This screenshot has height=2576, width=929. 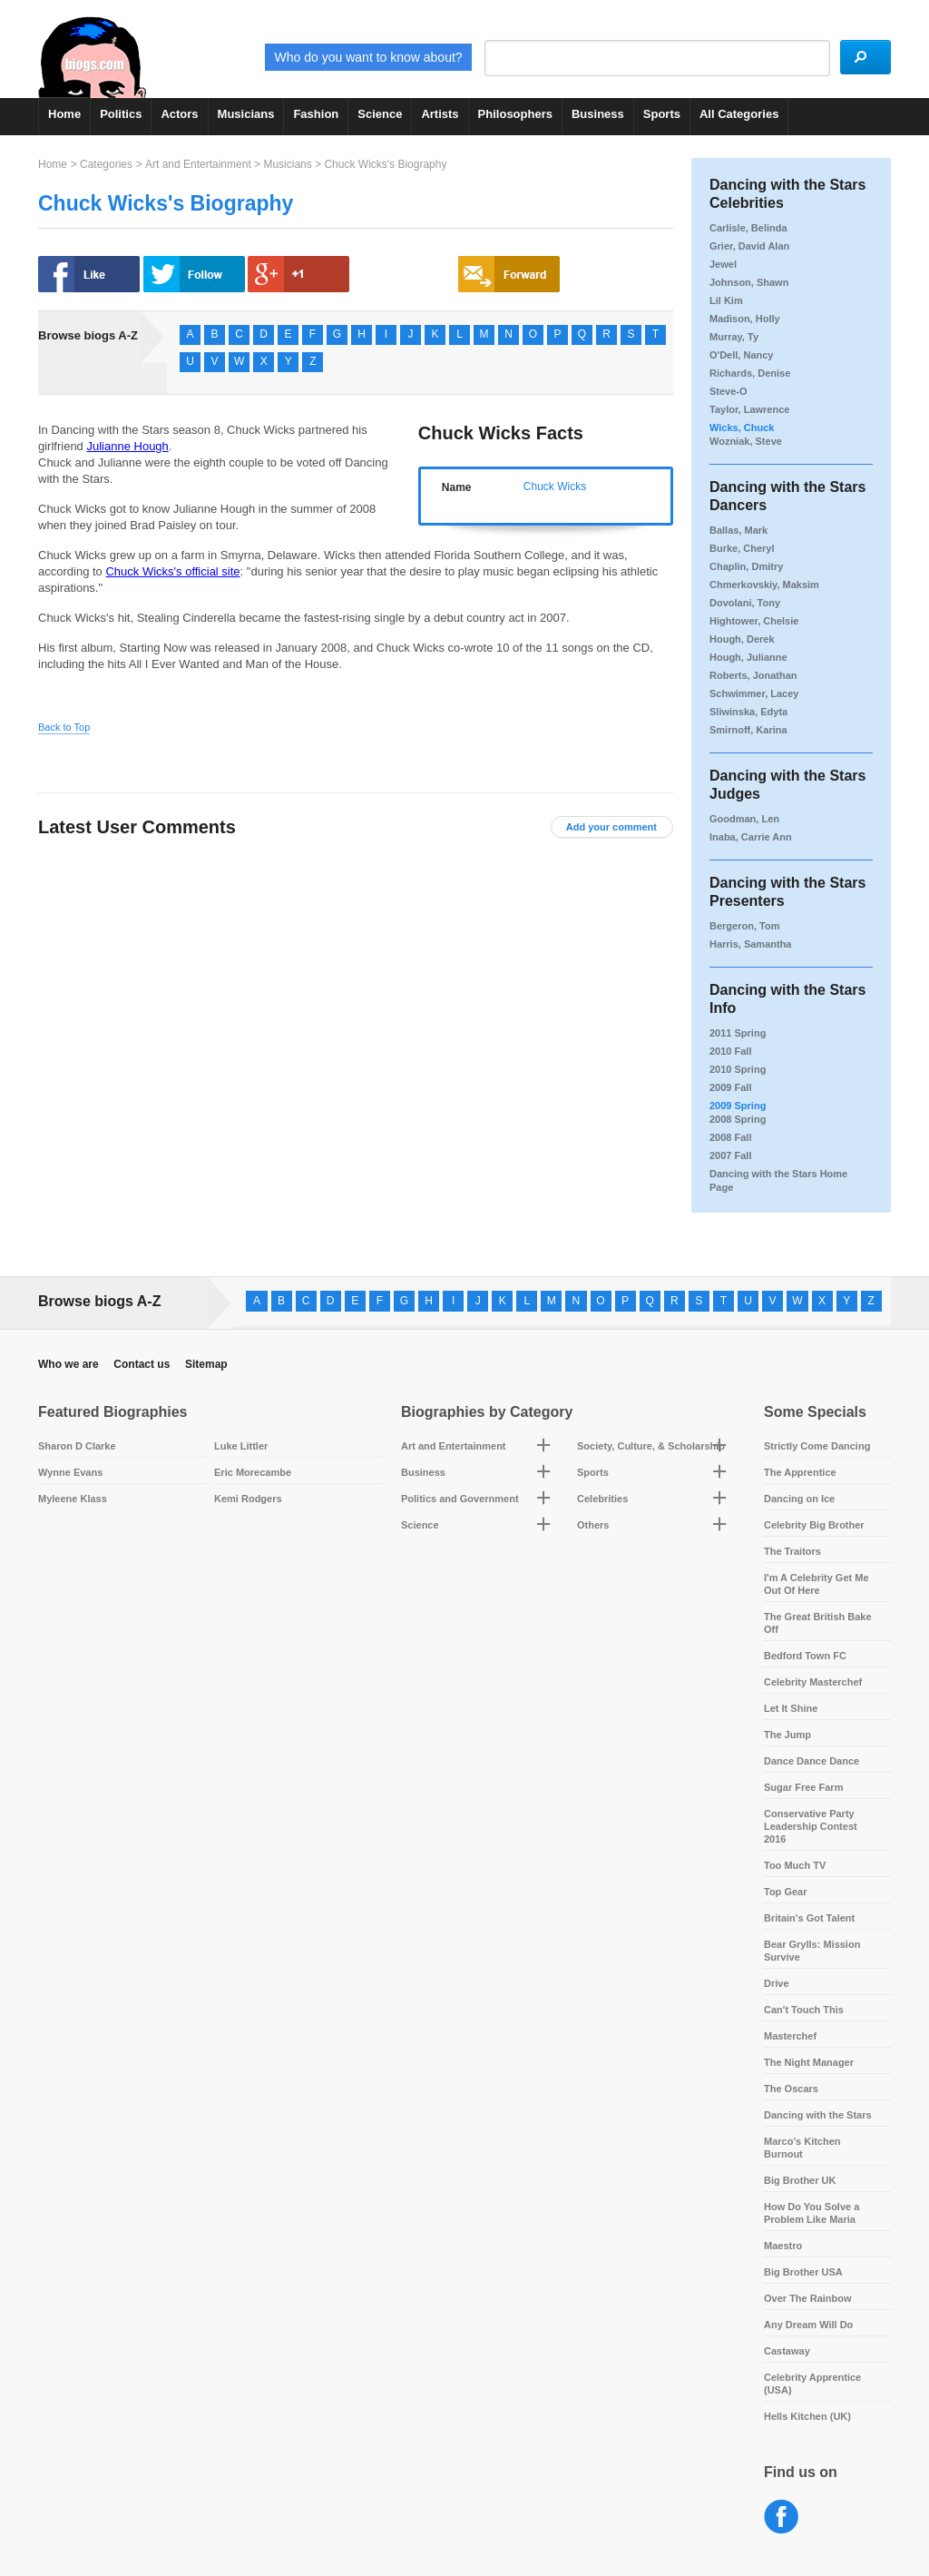 I want to click on Lil Kim, so click(x=726, y=300).